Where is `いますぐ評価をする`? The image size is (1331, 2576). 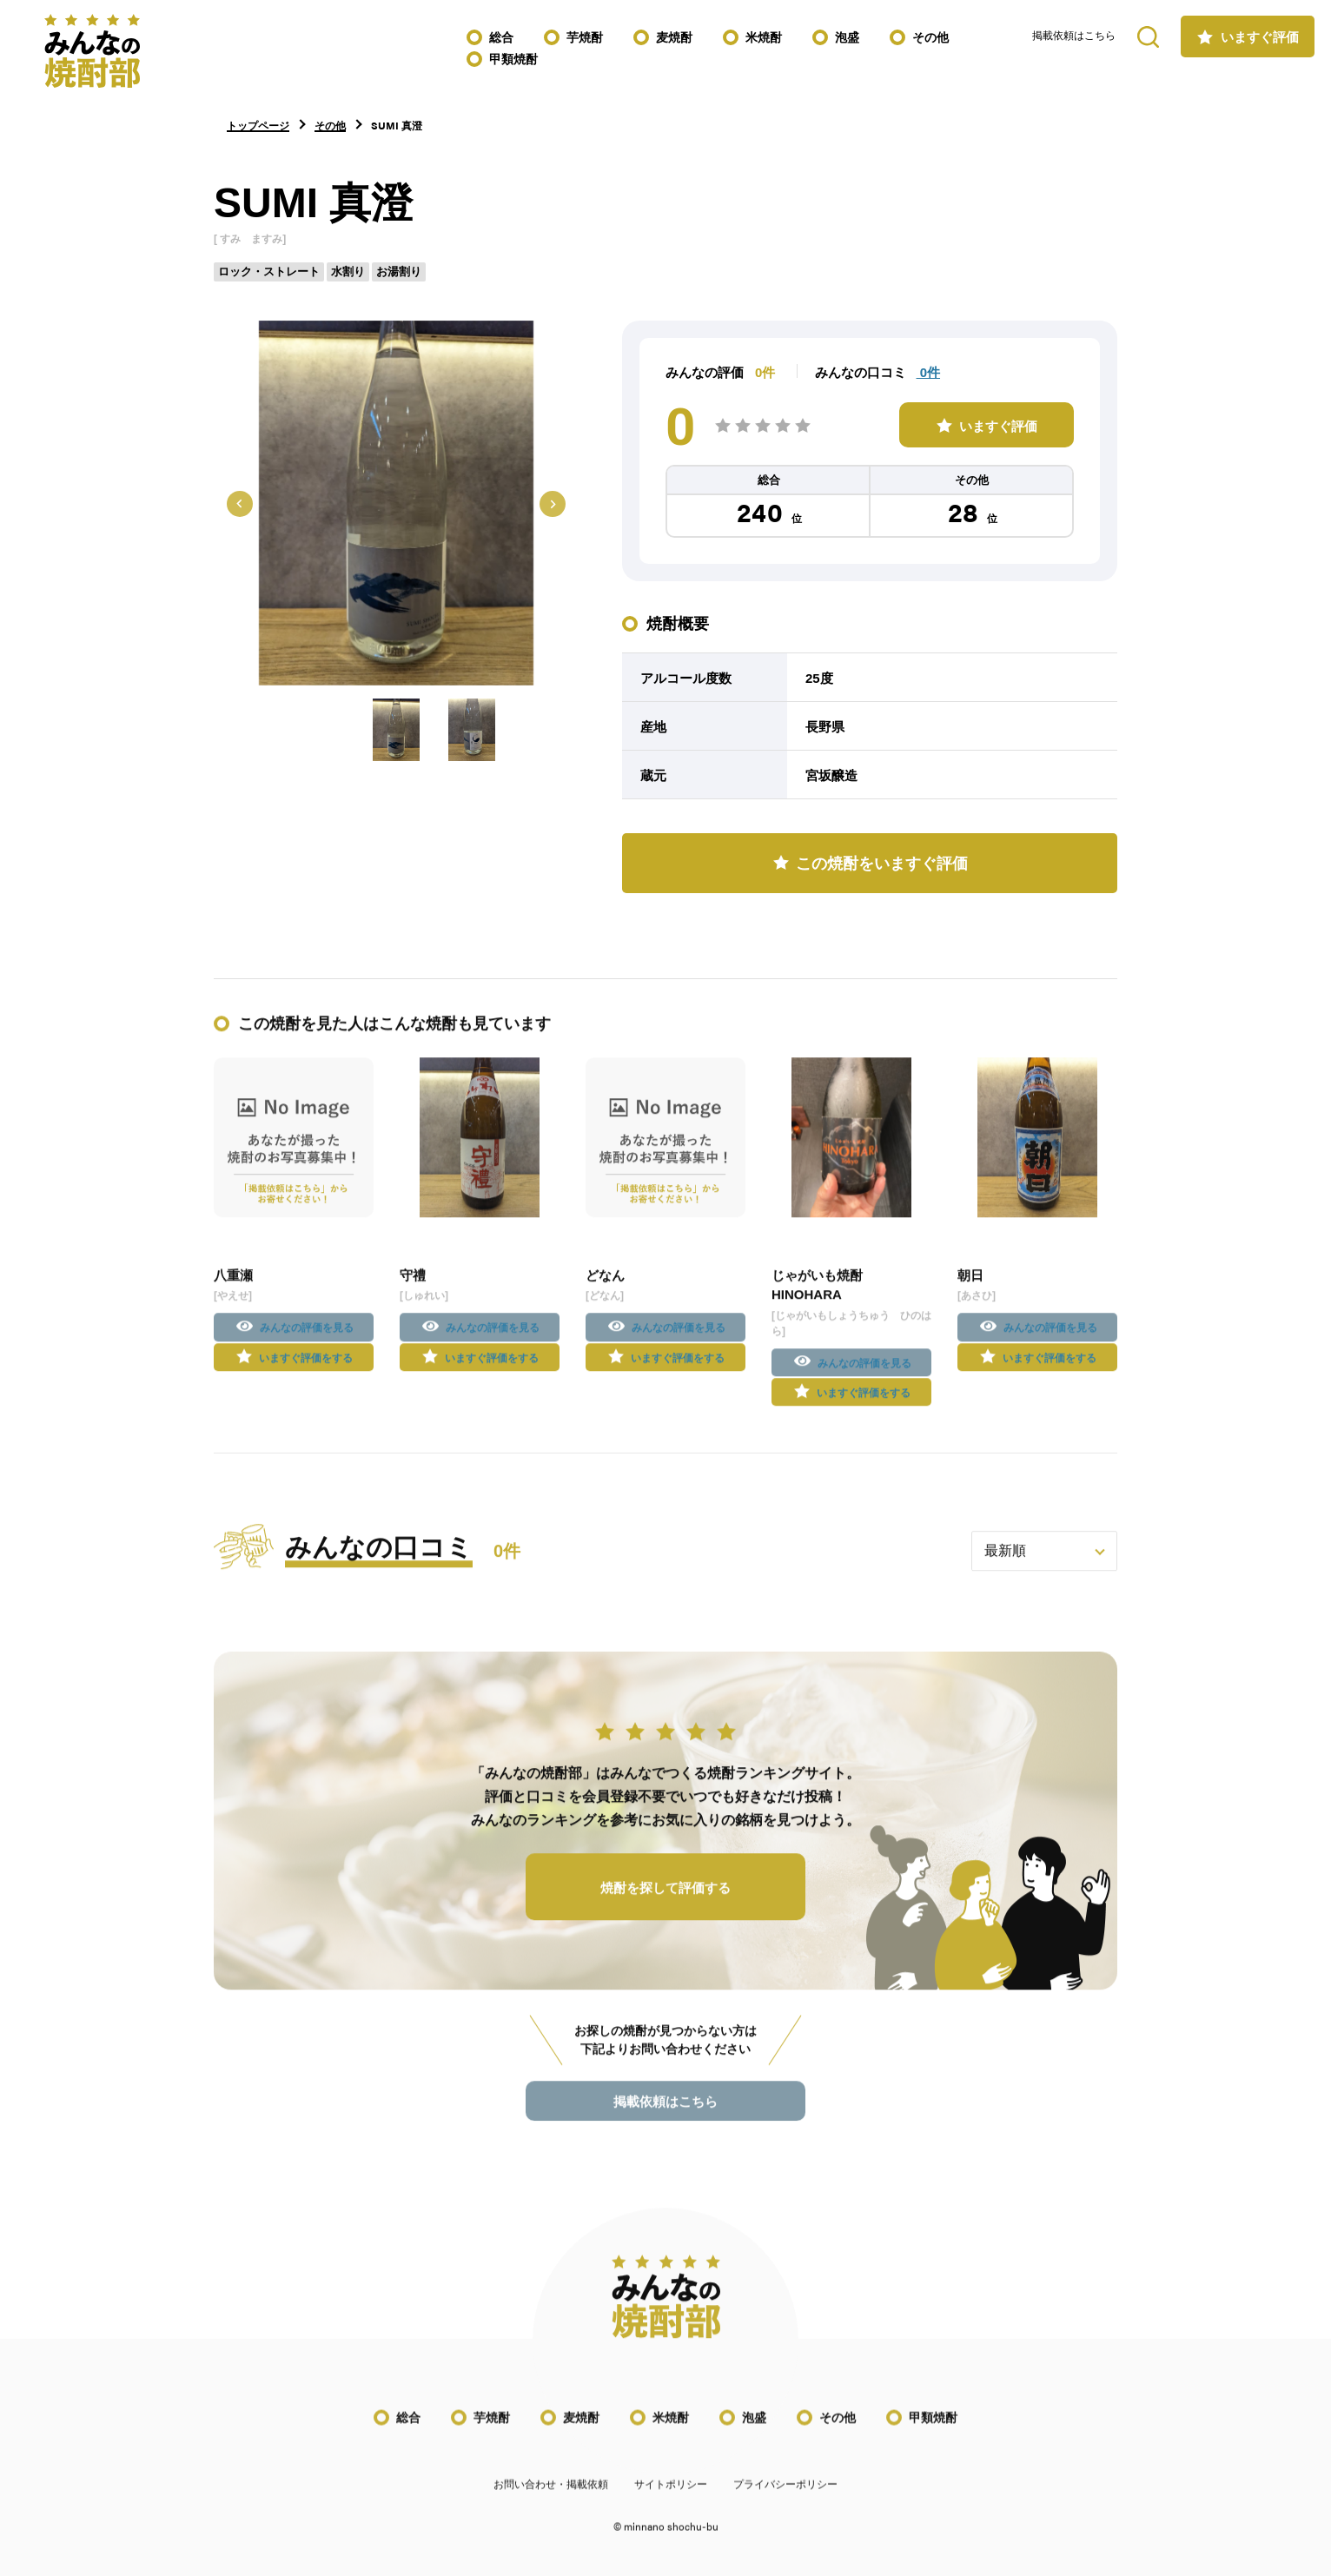
いますぐ評価をする is located at coordinates (306, 1373).